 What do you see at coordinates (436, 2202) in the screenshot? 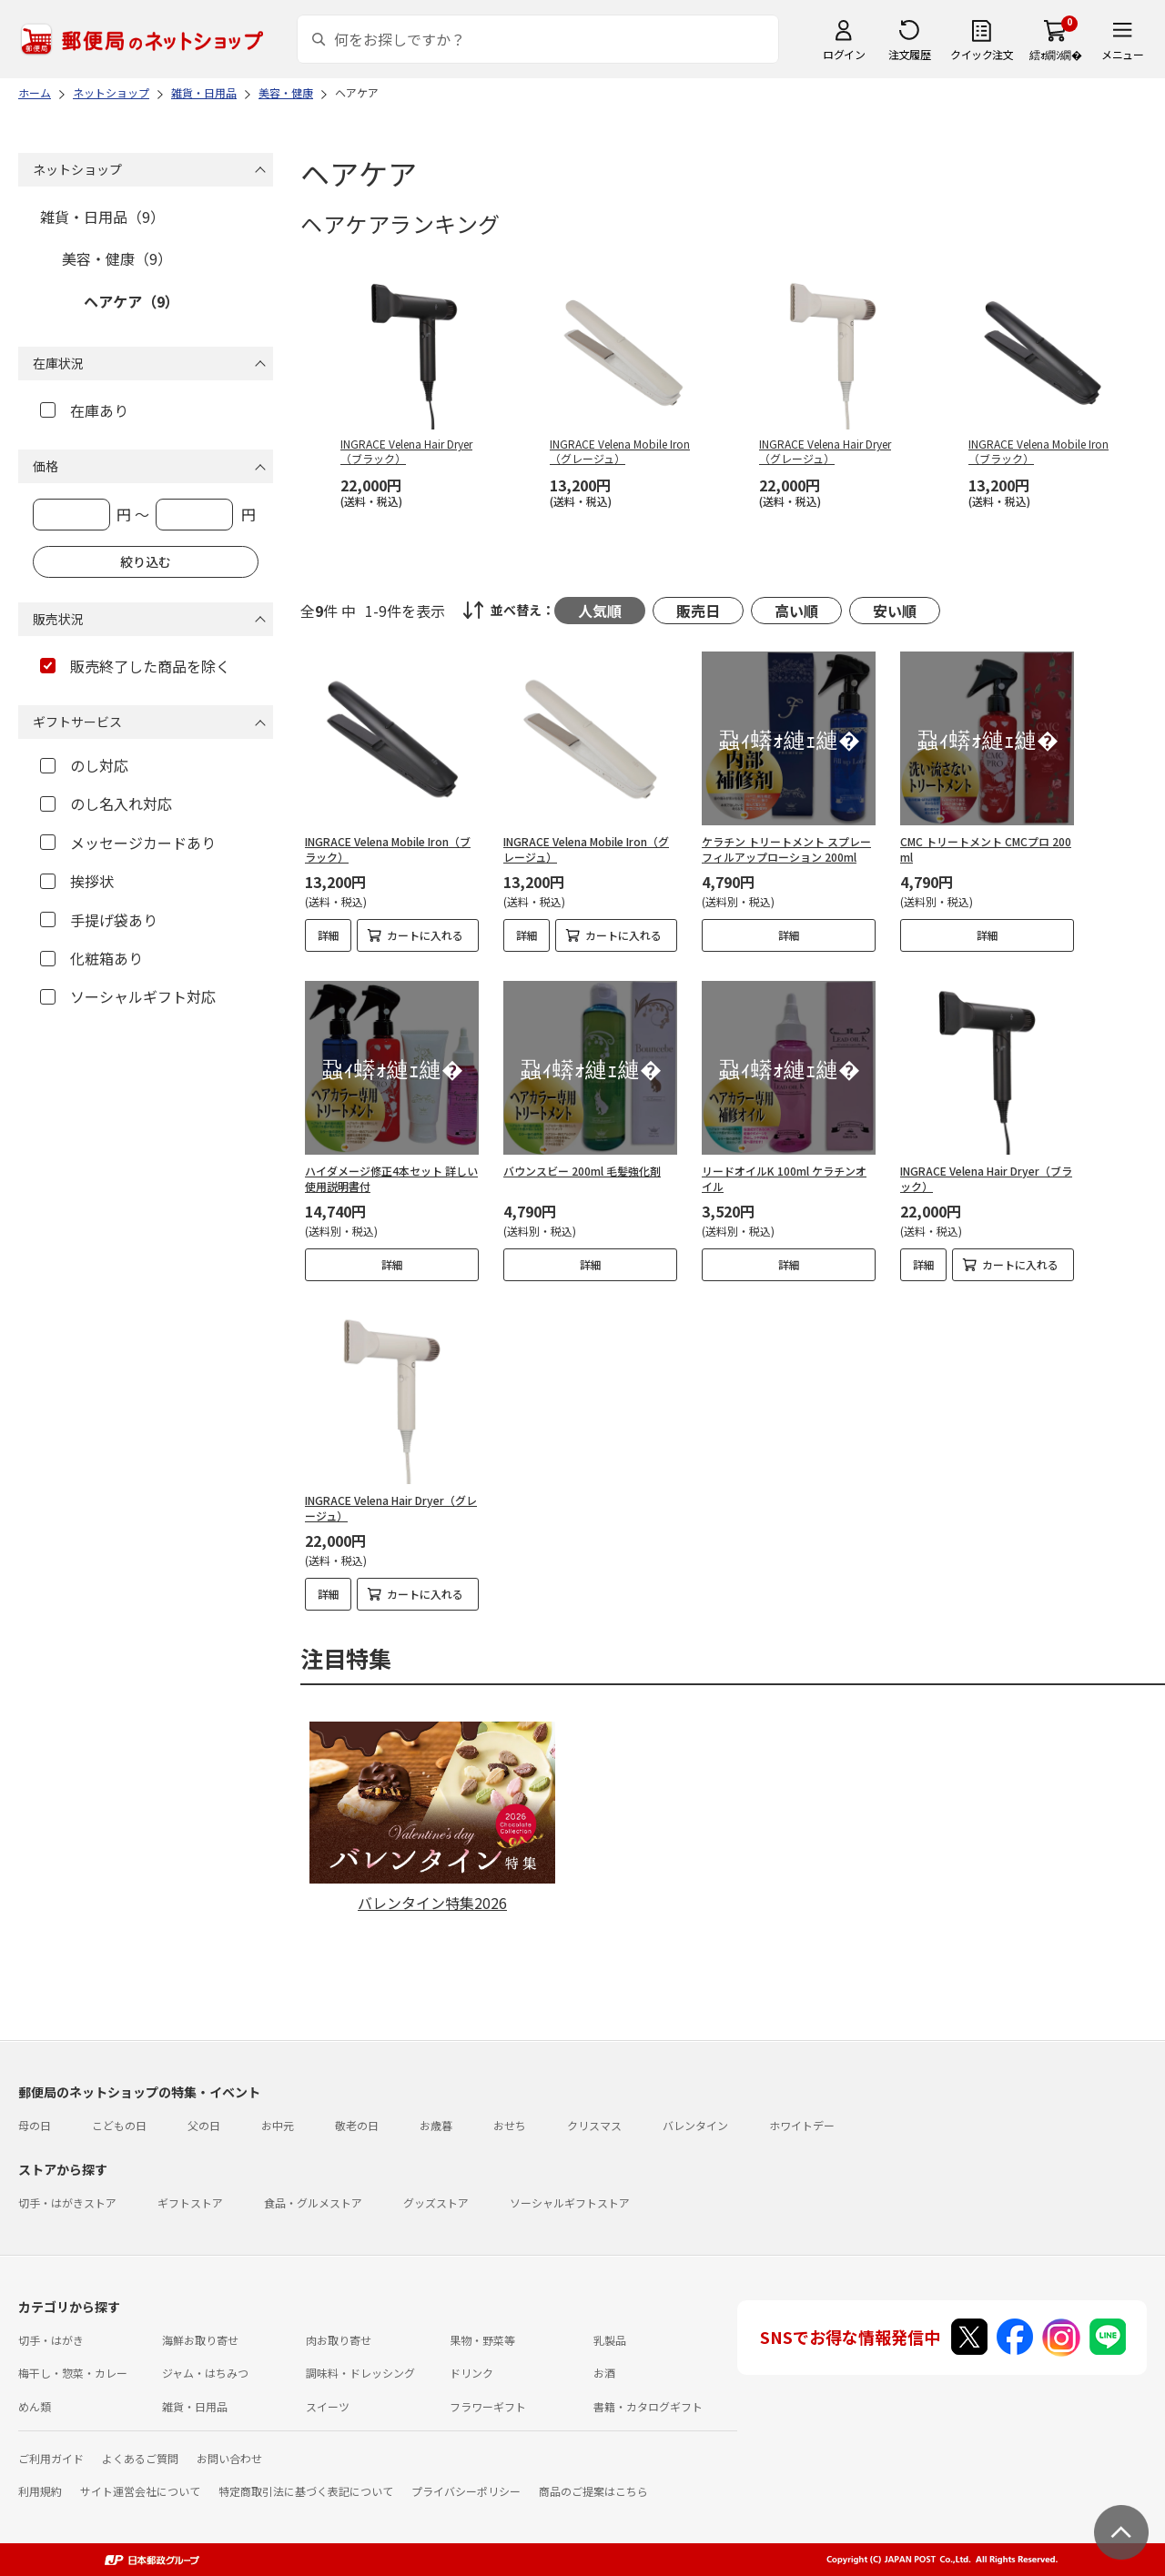
I see `グッズストア` at bounding box center [436, 2202].